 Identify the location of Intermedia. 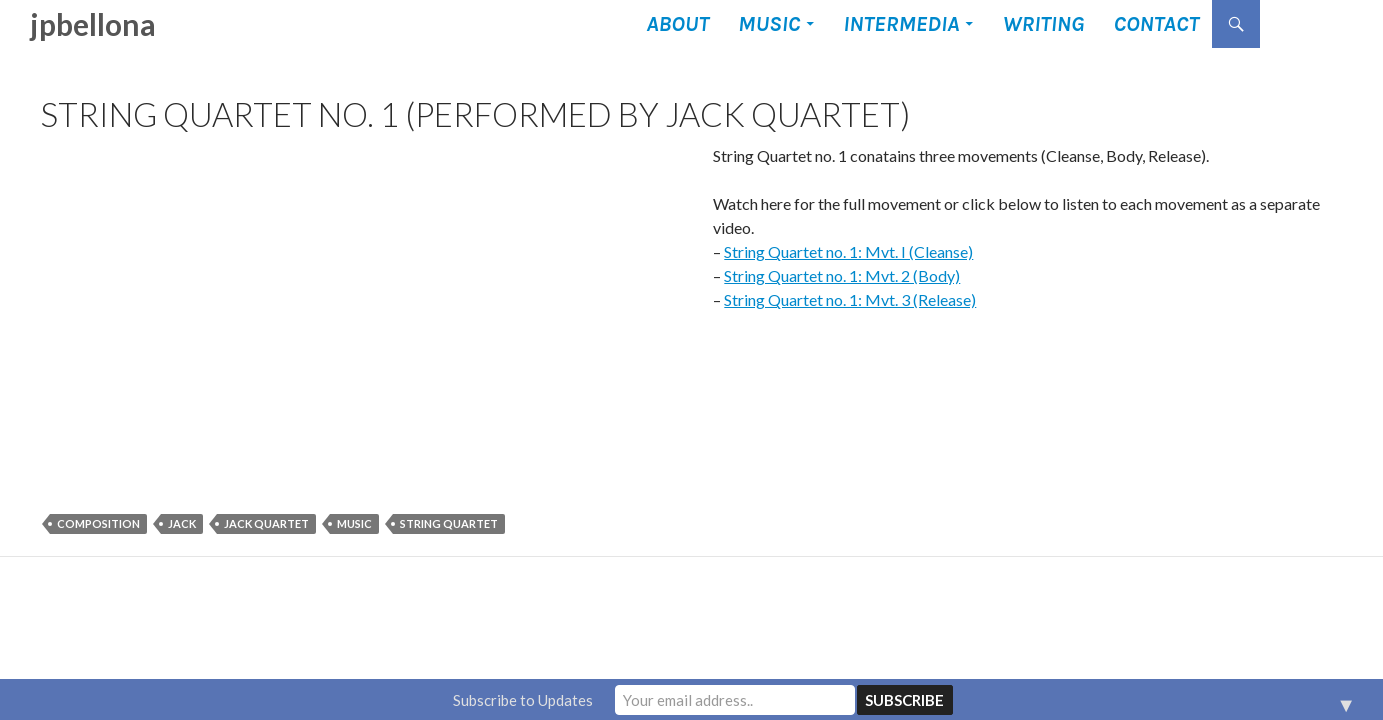
(901, 24).